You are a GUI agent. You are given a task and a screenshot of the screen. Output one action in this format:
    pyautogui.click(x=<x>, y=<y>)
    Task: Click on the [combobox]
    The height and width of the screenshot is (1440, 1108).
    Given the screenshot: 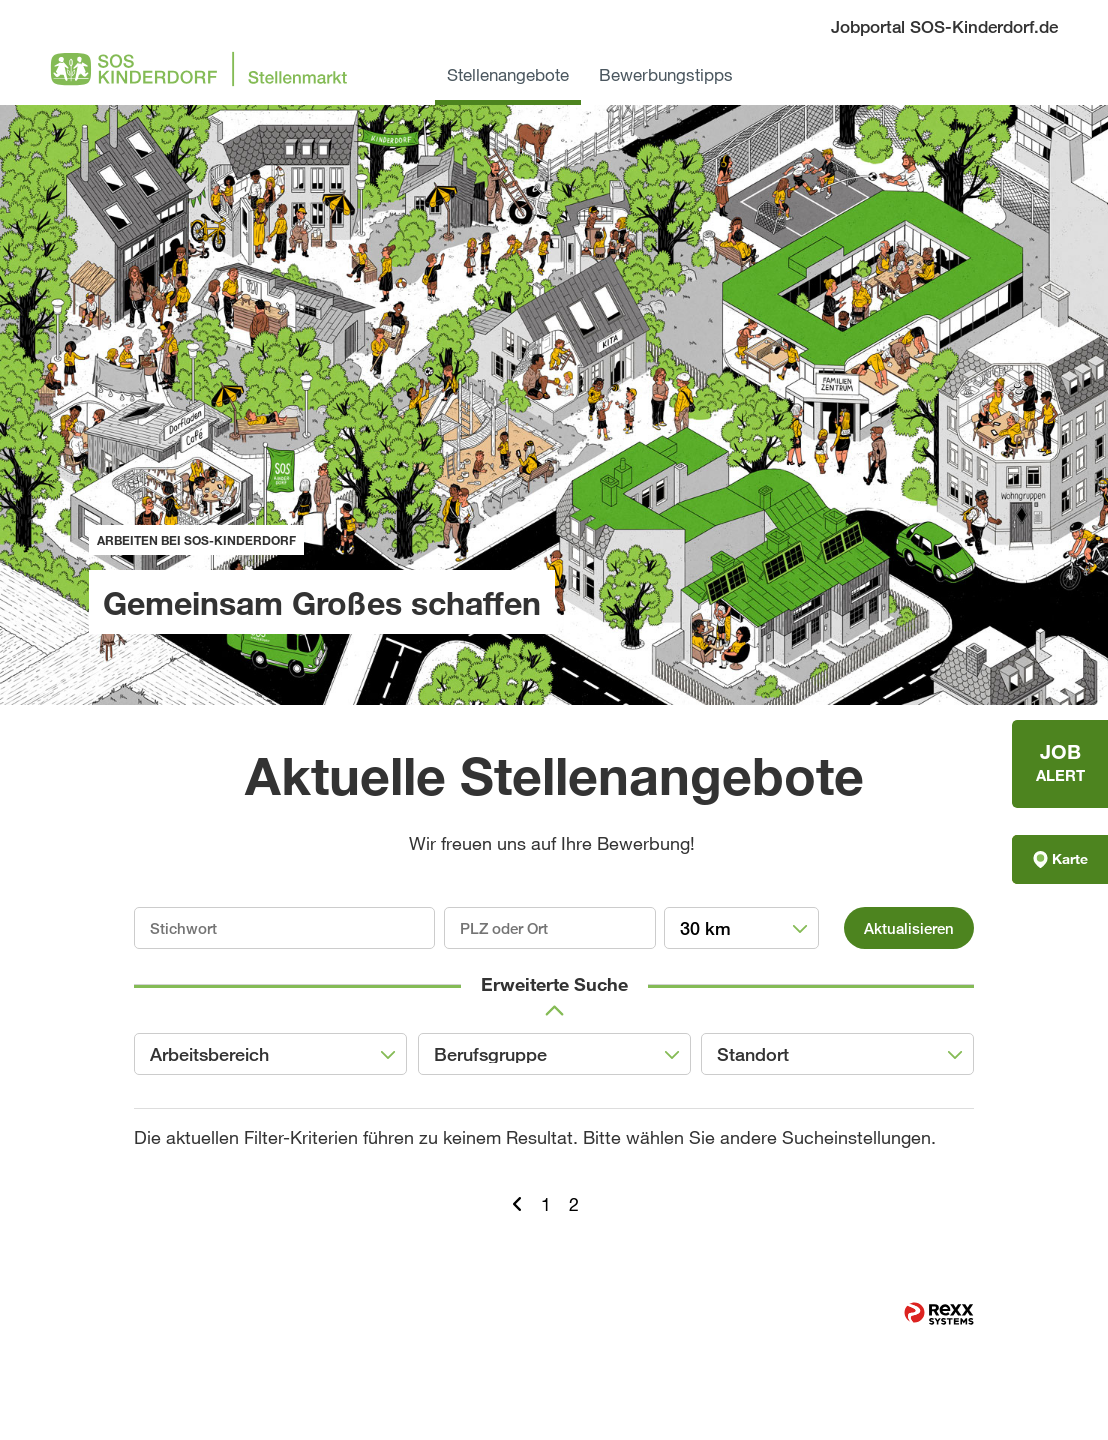 What is the action you would take?
    pyautogui.click(x=741, y=928)
    